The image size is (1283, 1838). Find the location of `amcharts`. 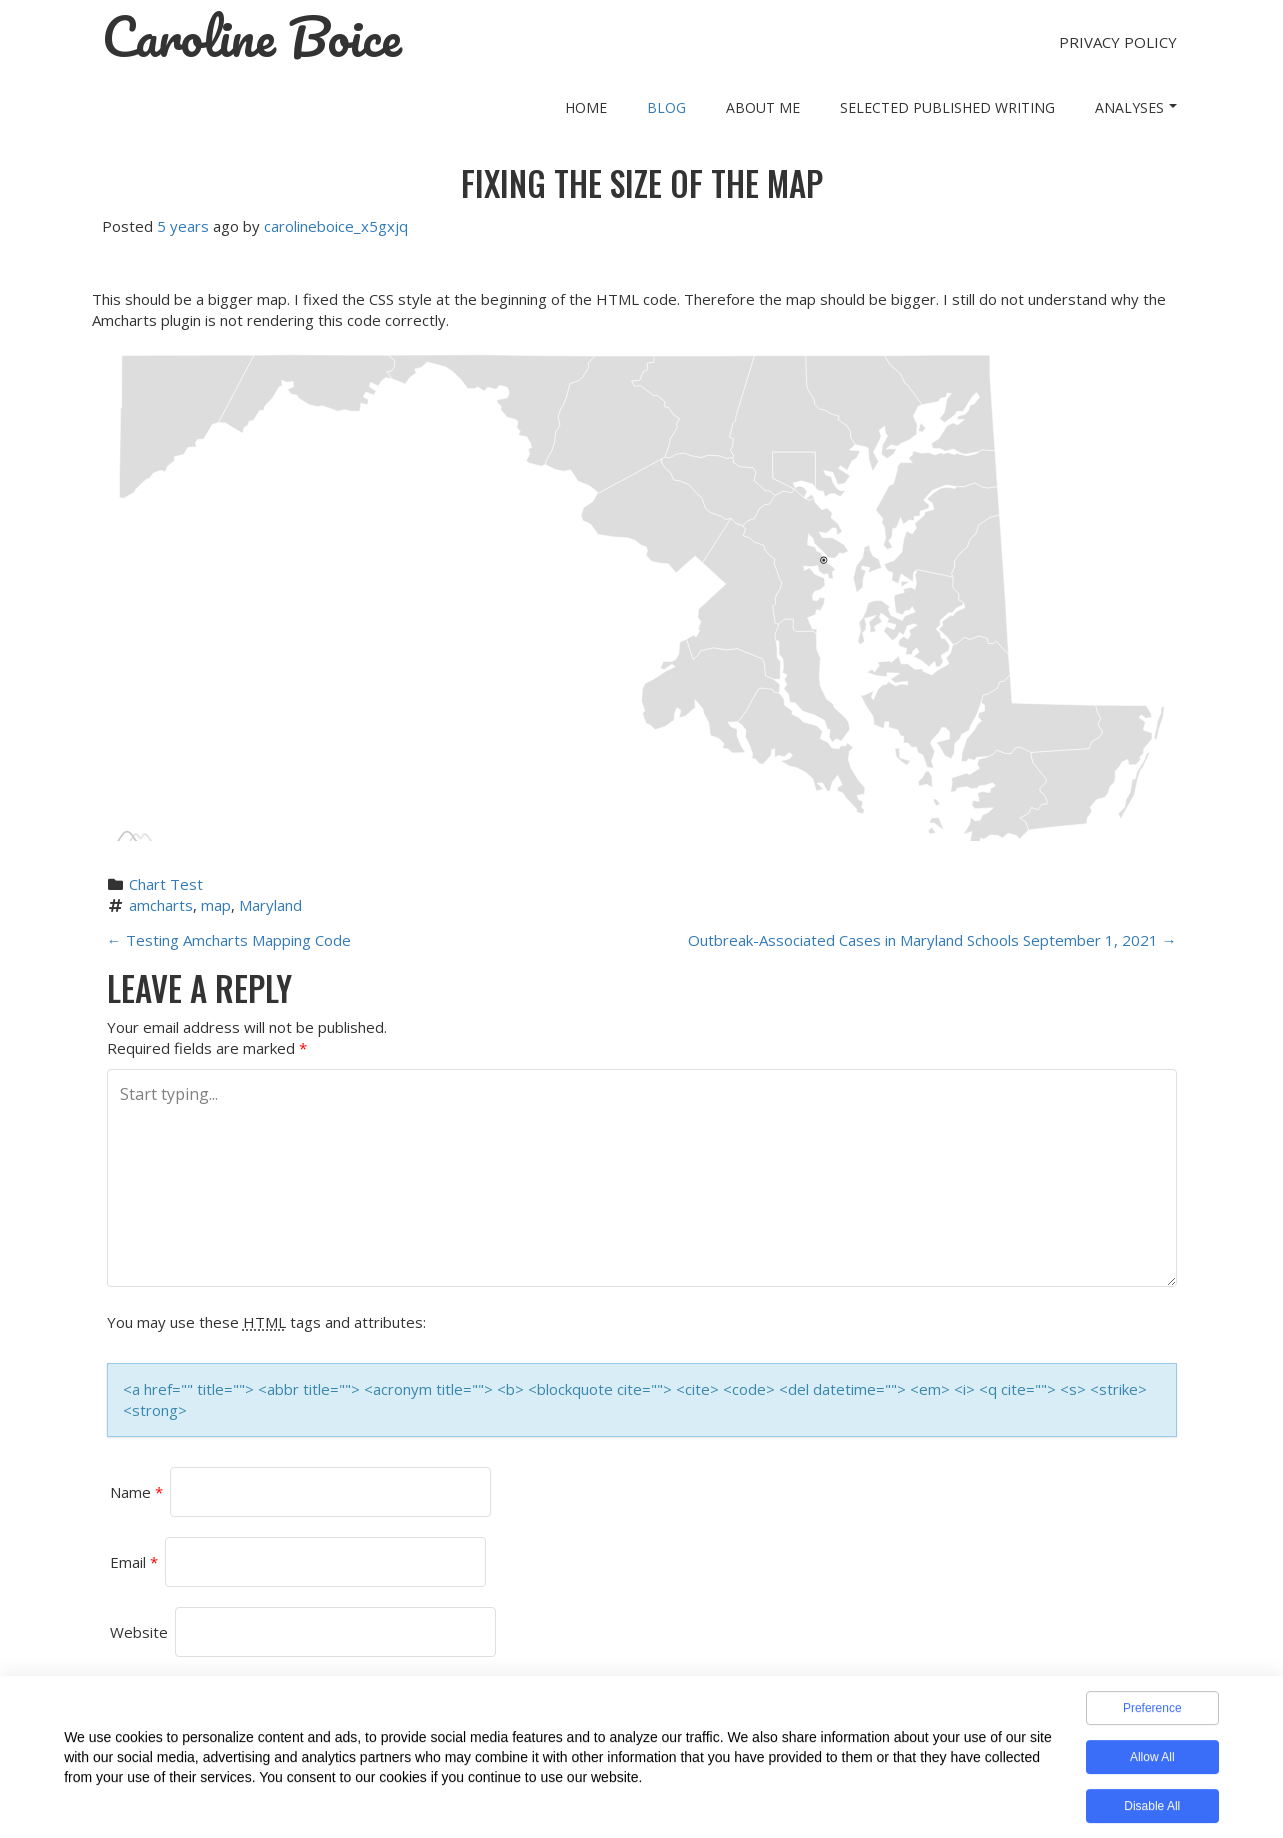

amcharts is located at coordinates (161, 905).